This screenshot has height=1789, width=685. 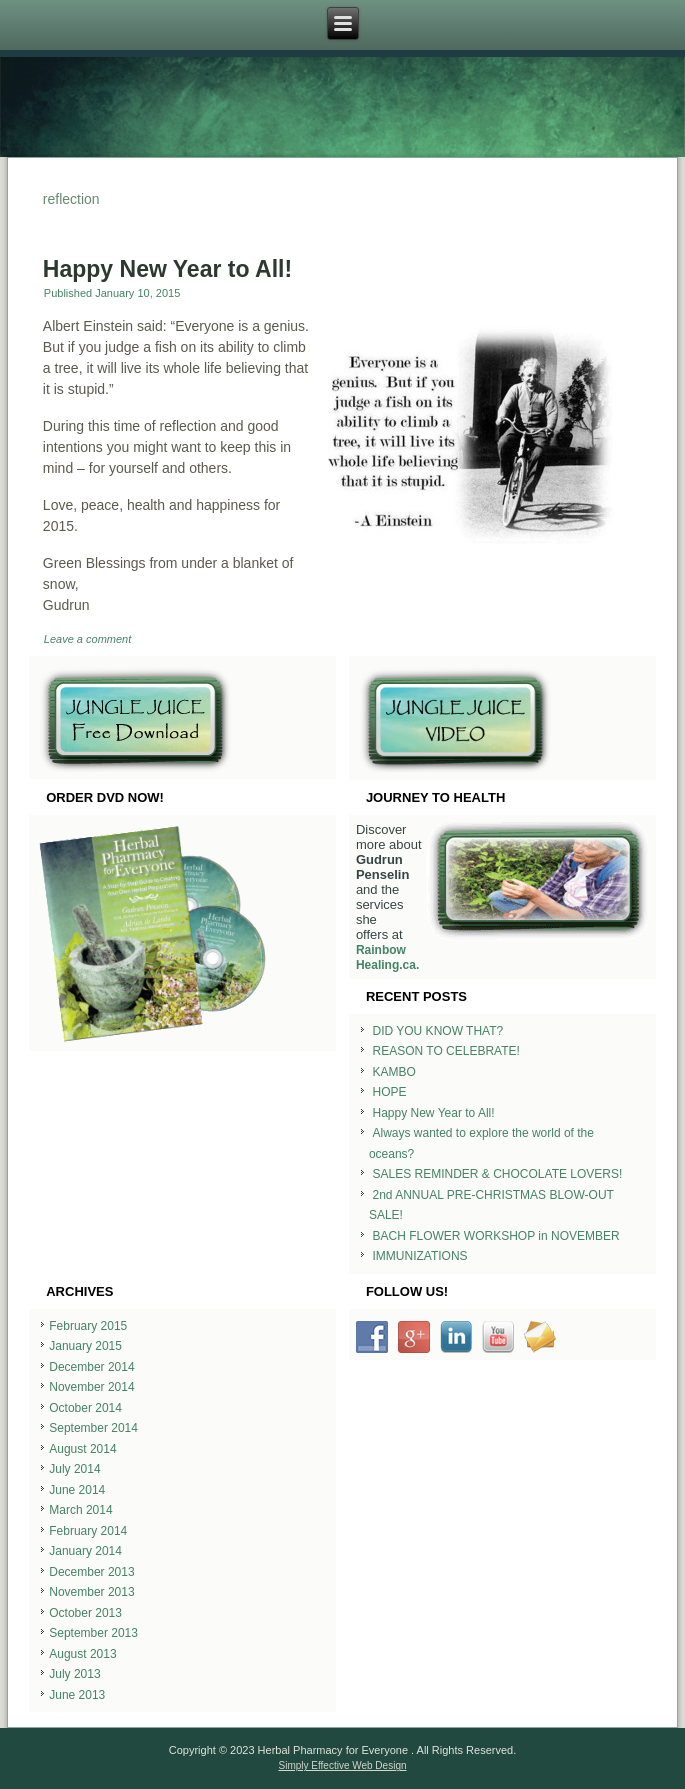 I want to click on February 2015, so click(x=88, y=1326).